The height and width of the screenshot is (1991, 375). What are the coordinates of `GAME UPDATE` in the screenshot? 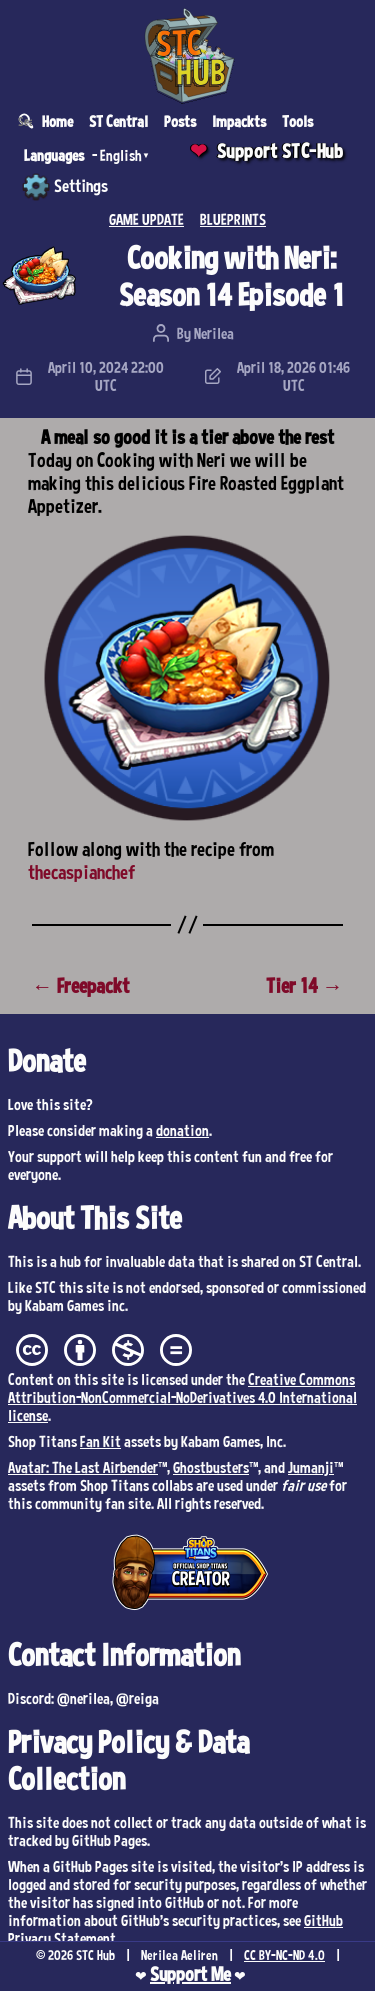 It's located at (146, 219).